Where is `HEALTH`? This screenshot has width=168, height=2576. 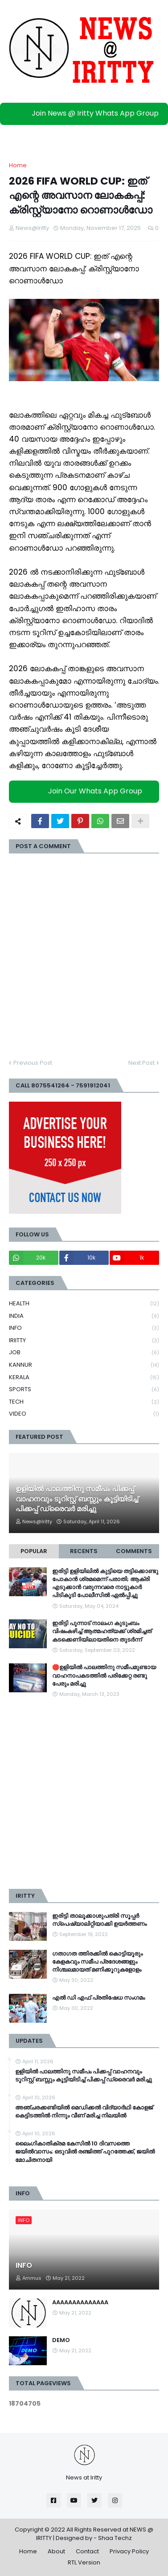 HEALTH is located at coordinates (84, 1303).